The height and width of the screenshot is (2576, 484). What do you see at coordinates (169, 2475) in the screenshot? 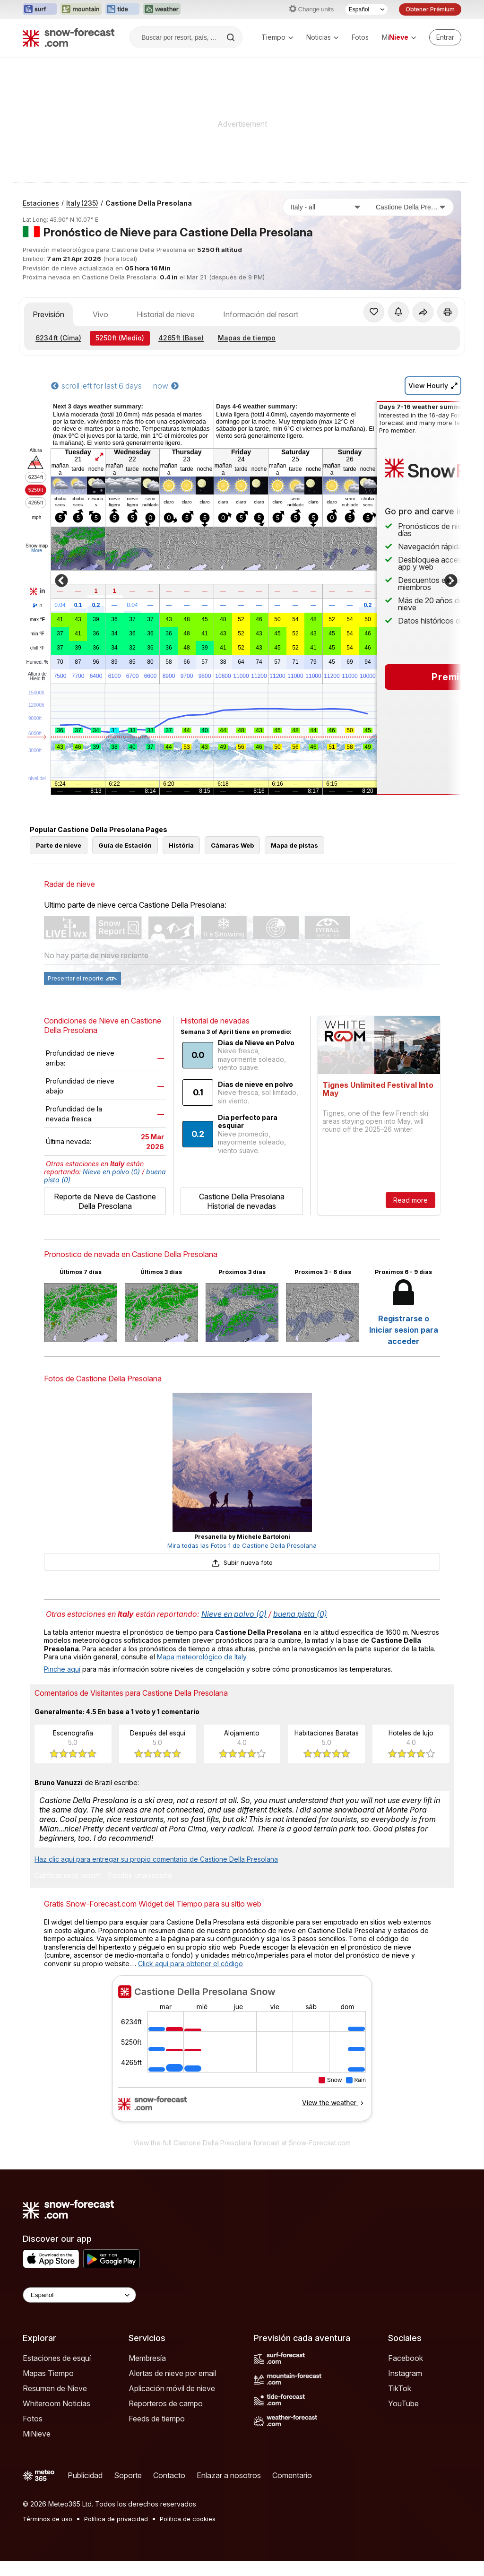
I see `Contacto` at bounding box center [169, 2475].